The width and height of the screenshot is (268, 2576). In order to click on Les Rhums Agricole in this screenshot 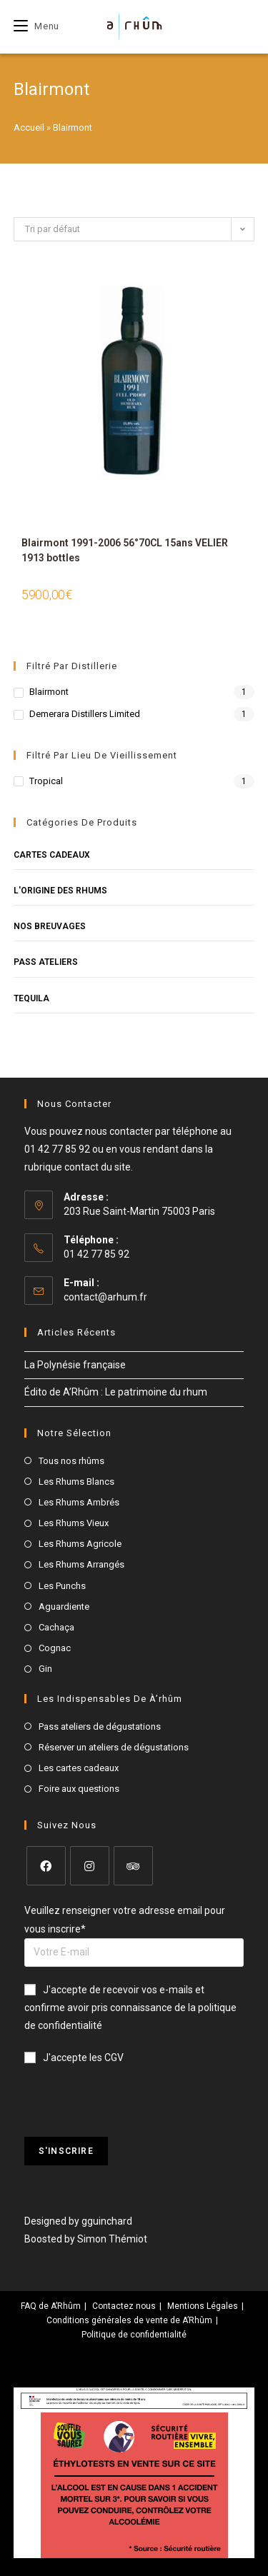, I will do `click(80, 1543)`.